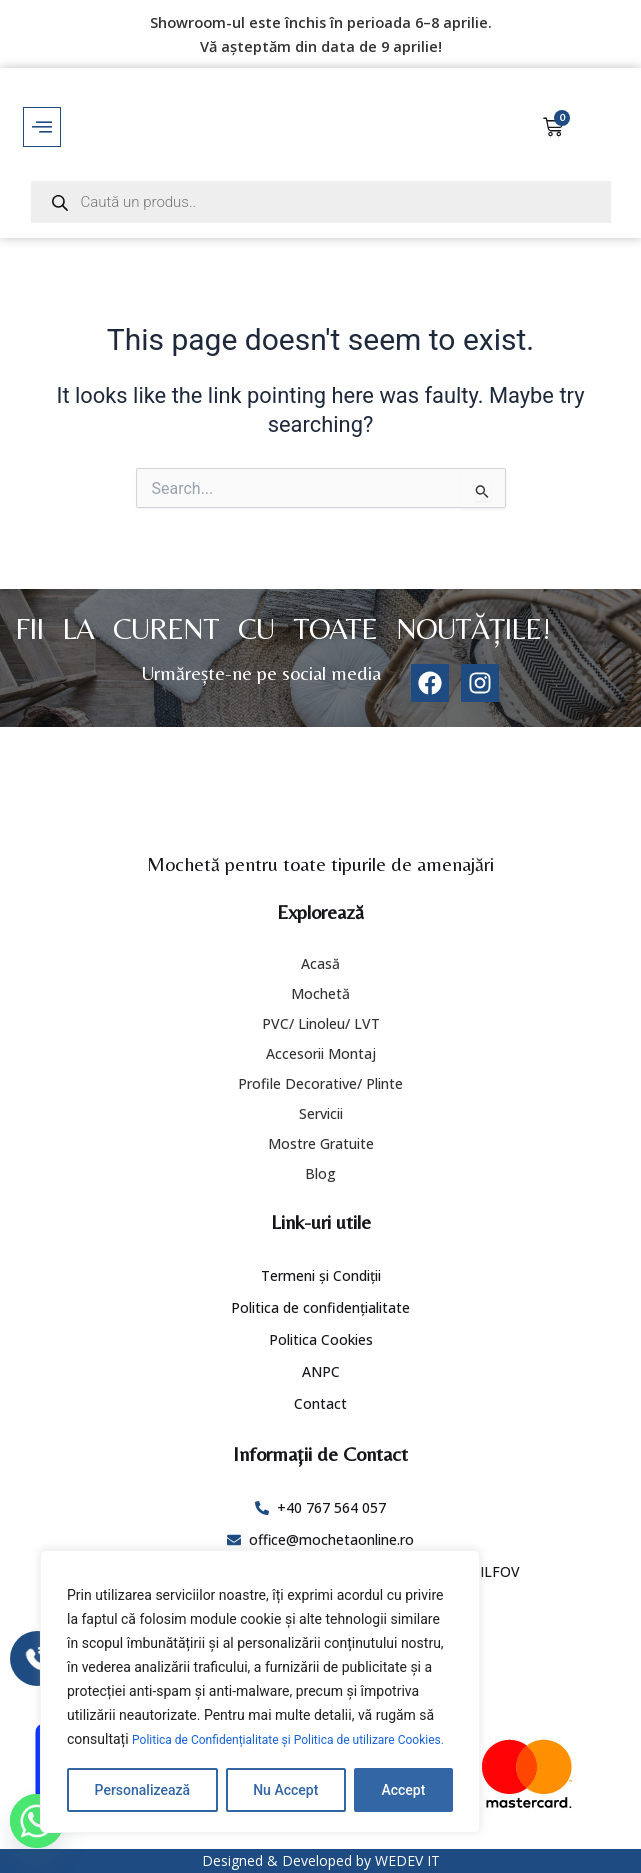  I want to click on Nu Accept, so click(285, 1790).